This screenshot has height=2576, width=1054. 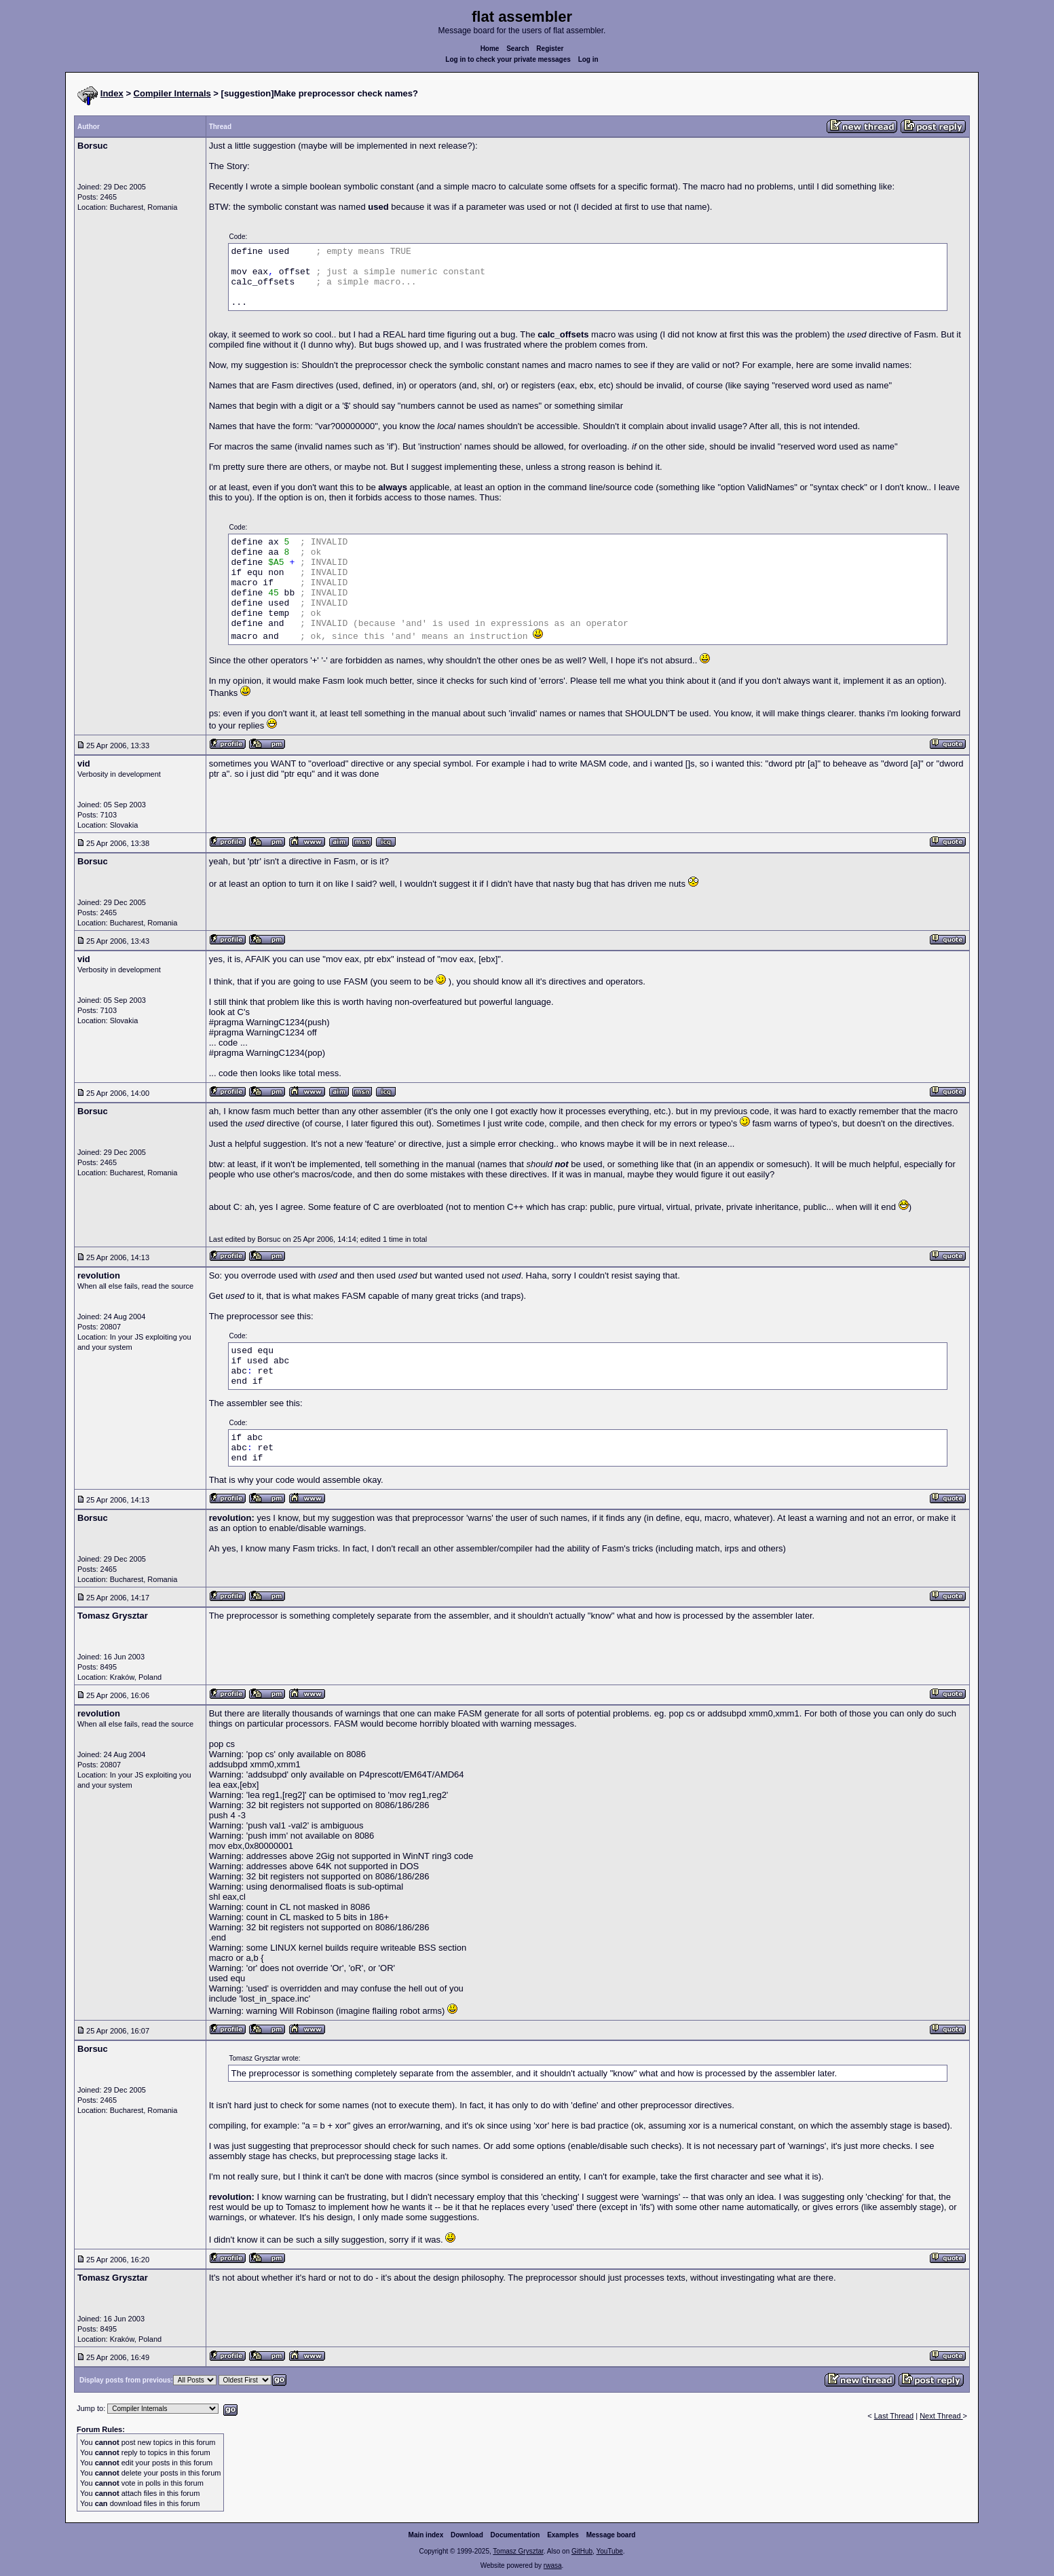 I want to click on Message board, so click(x=611, y=2535).